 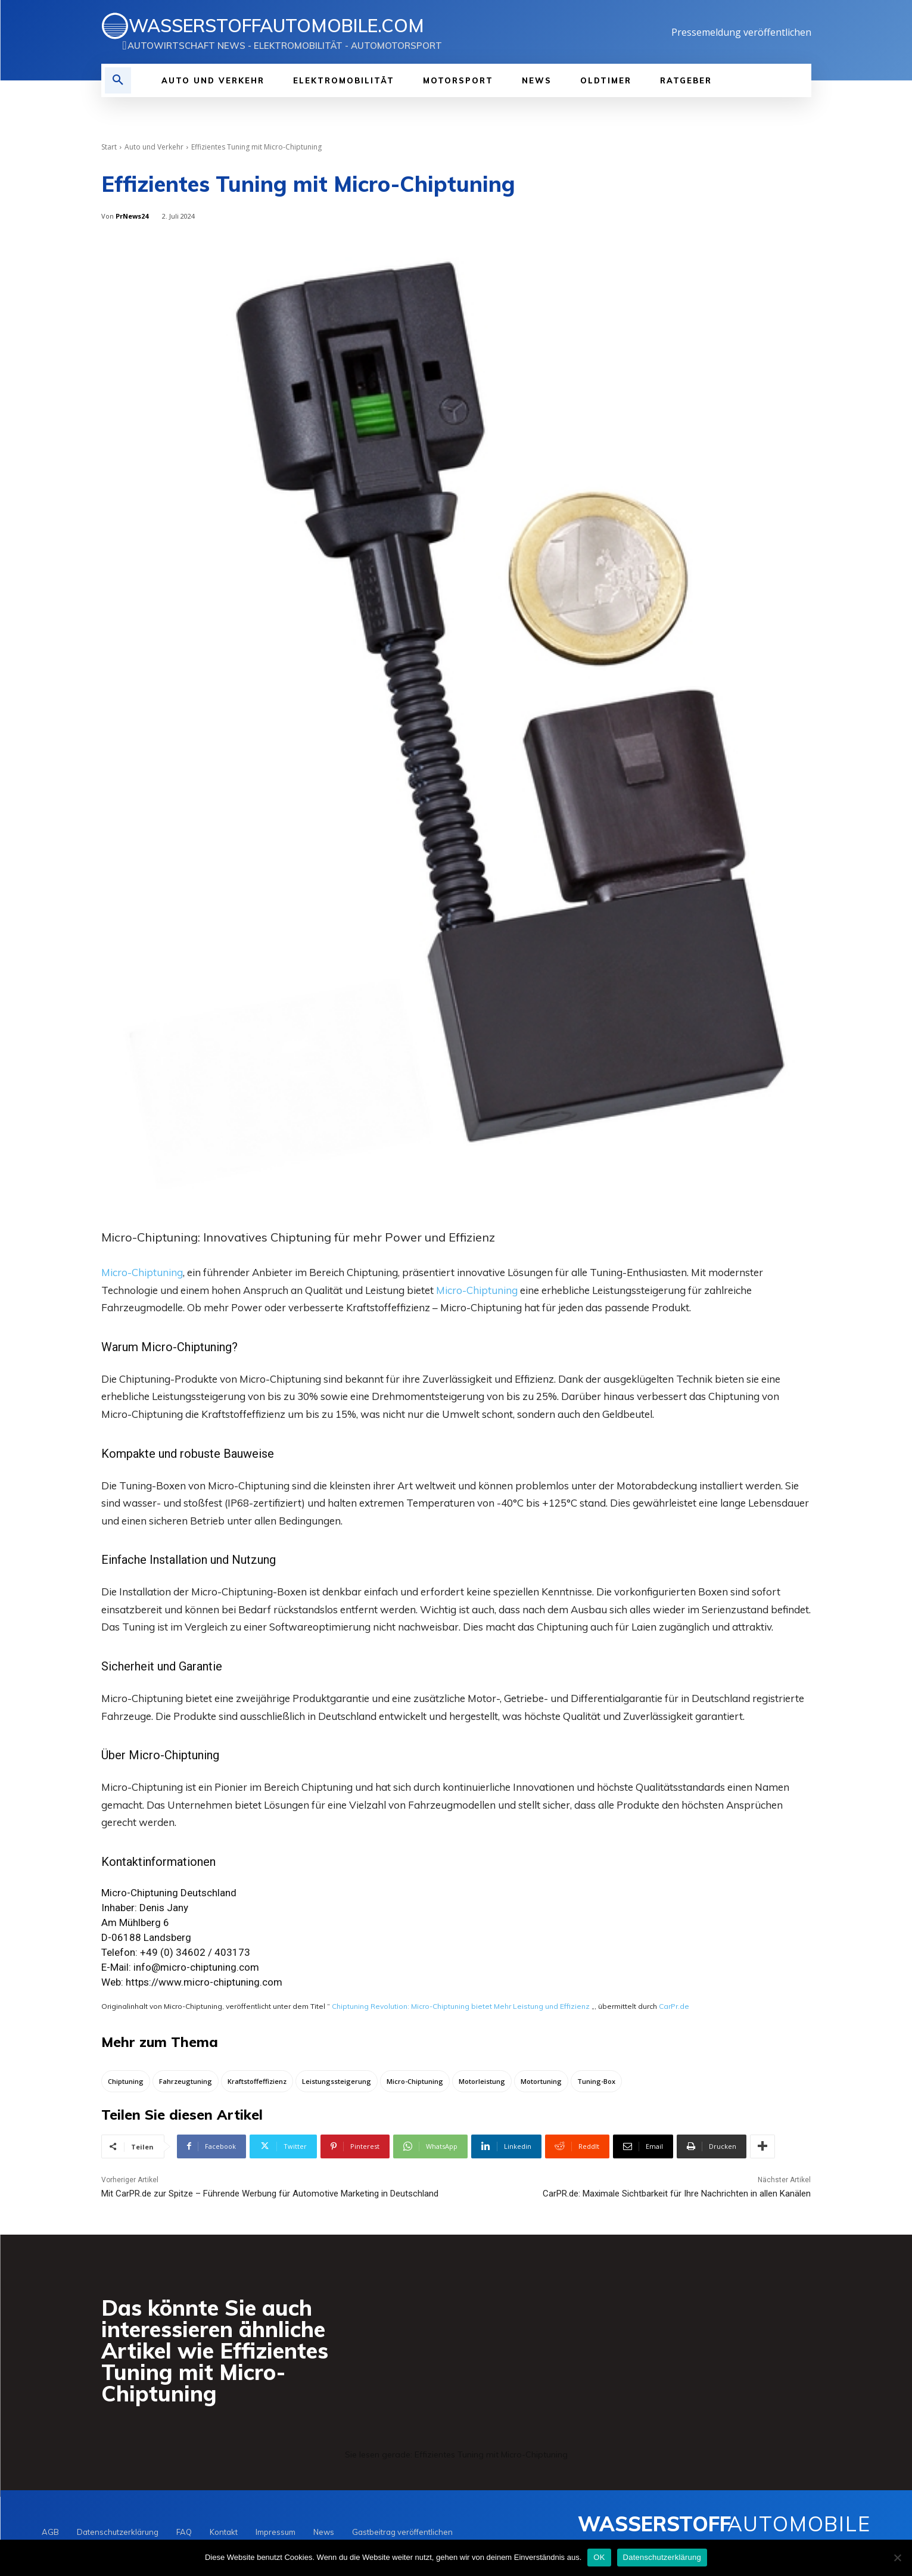 I want to click on Start, so click(x=109, y=147).